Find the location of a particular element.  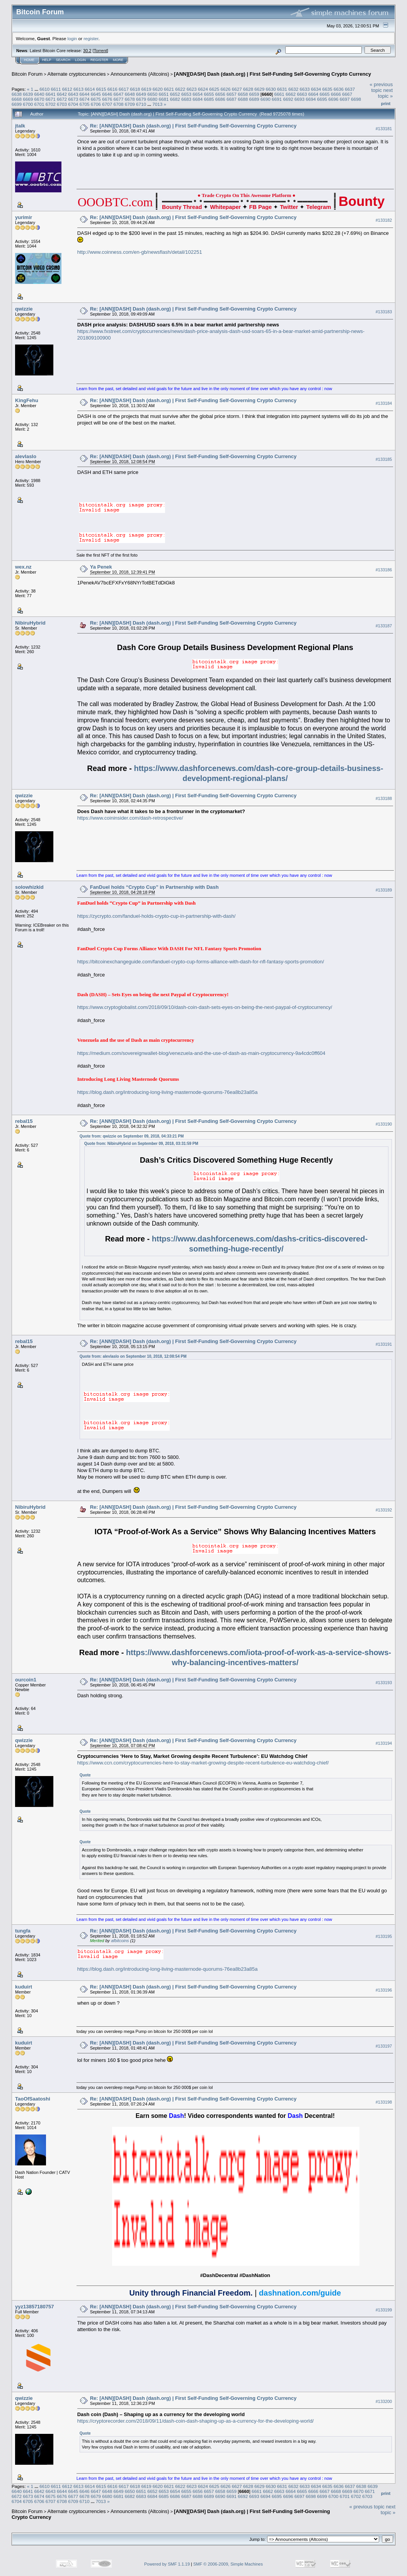

Print is located at coordinates (385, 103).